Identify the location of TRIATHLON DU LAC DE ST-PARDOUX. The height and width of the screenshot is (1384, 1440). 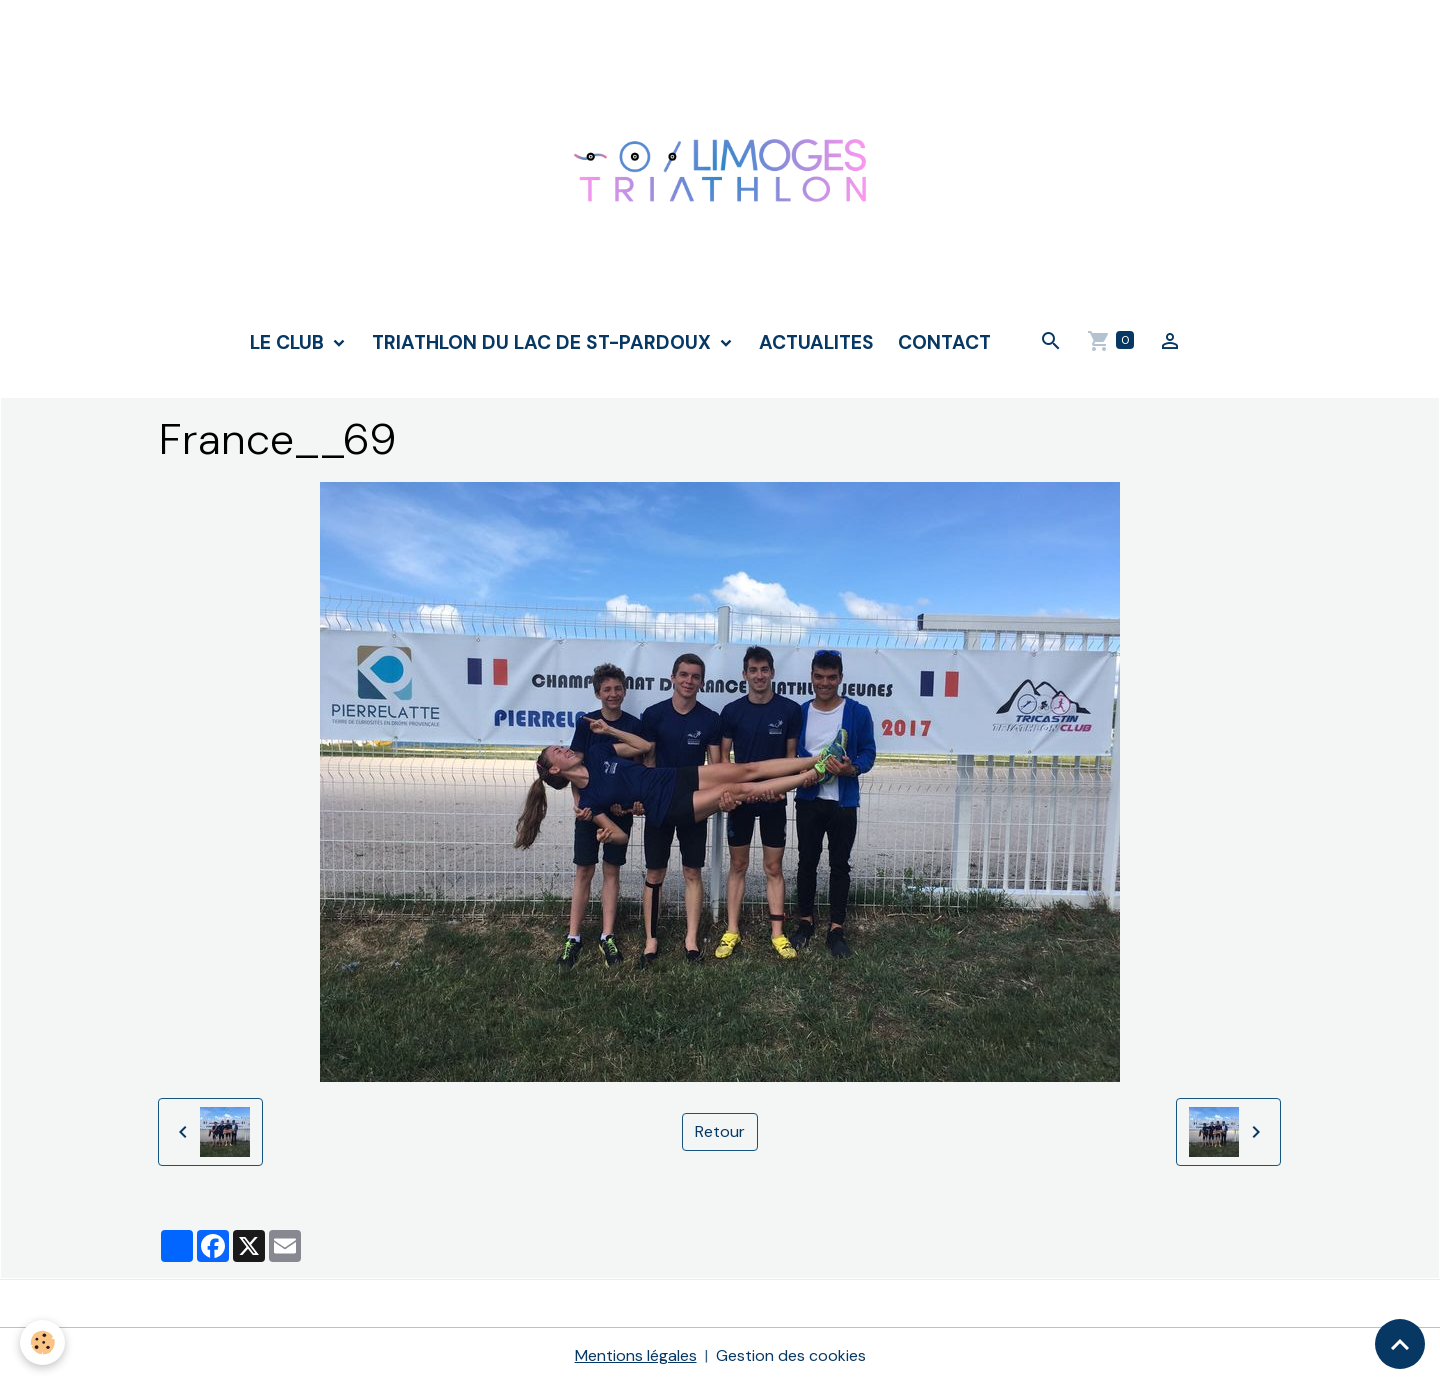
(544, 342).